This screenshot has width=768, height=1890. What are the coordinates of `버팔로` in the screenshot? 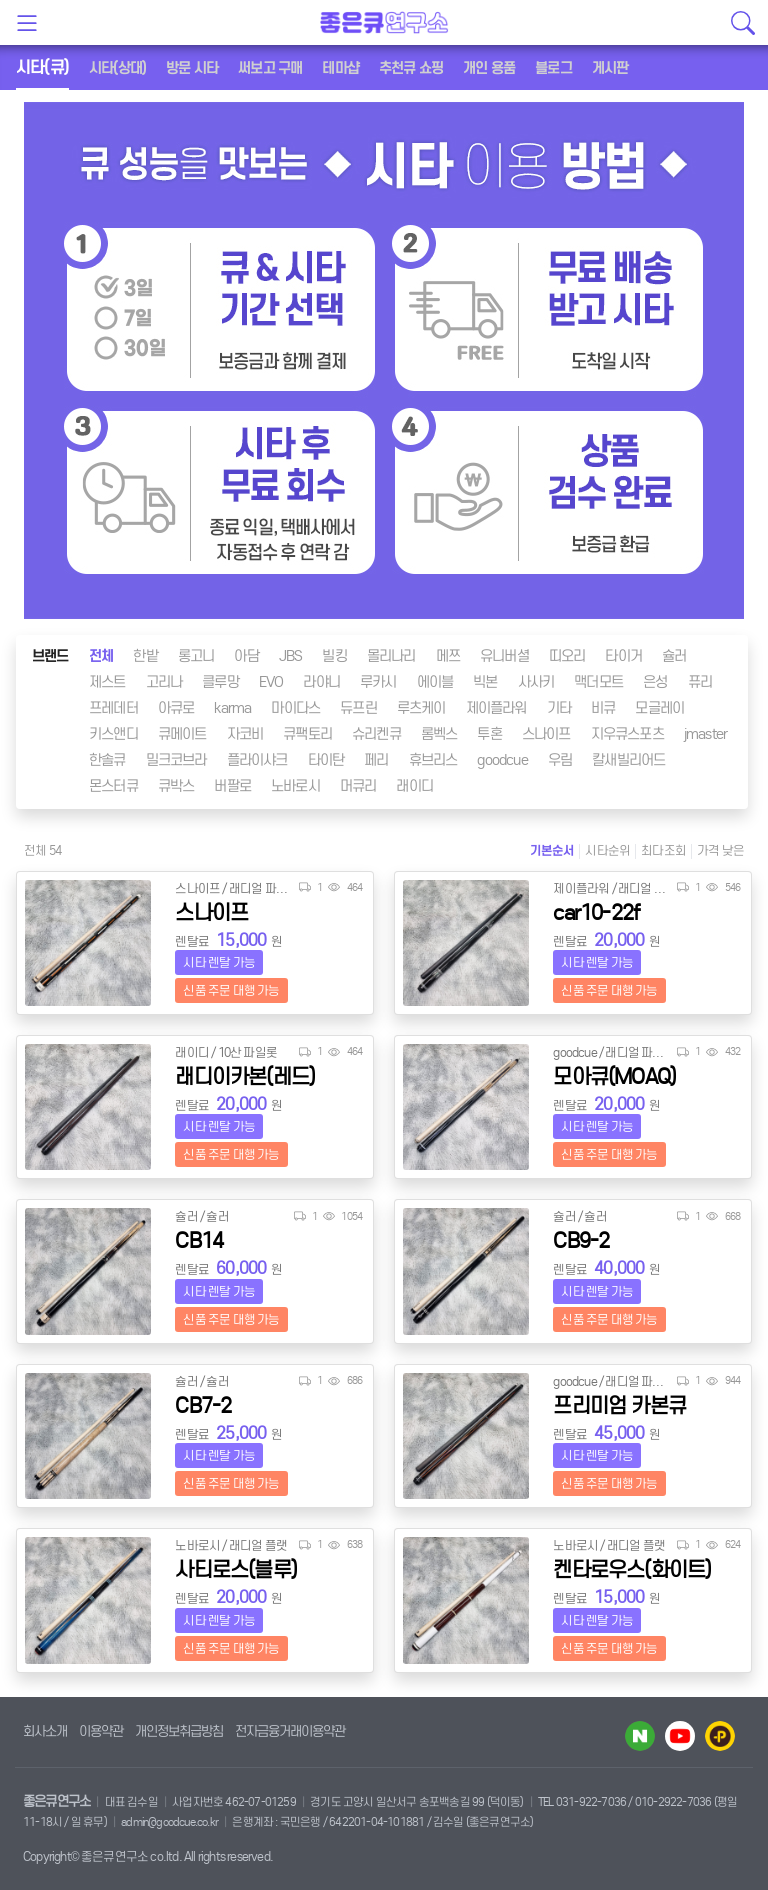 It's located at (232, 786).